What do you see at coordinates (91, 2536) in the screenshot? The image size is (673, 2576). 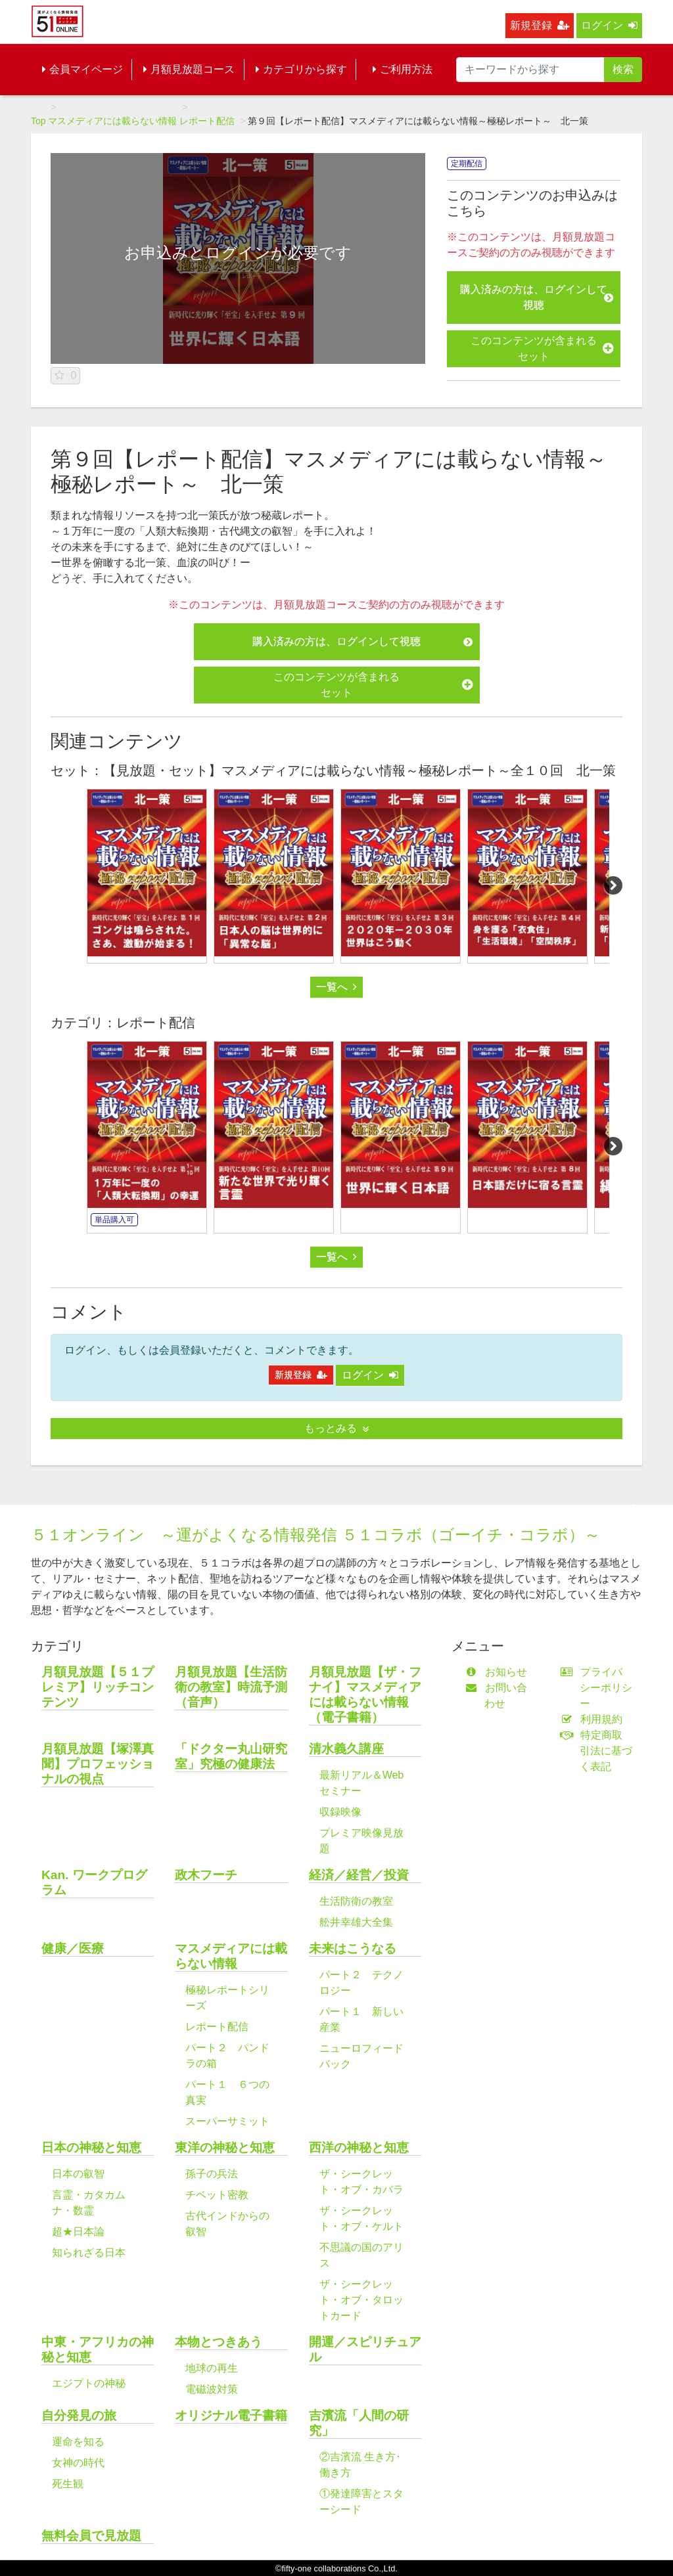 I see `無料会員で見放題` at bounding box center [91, 2536].